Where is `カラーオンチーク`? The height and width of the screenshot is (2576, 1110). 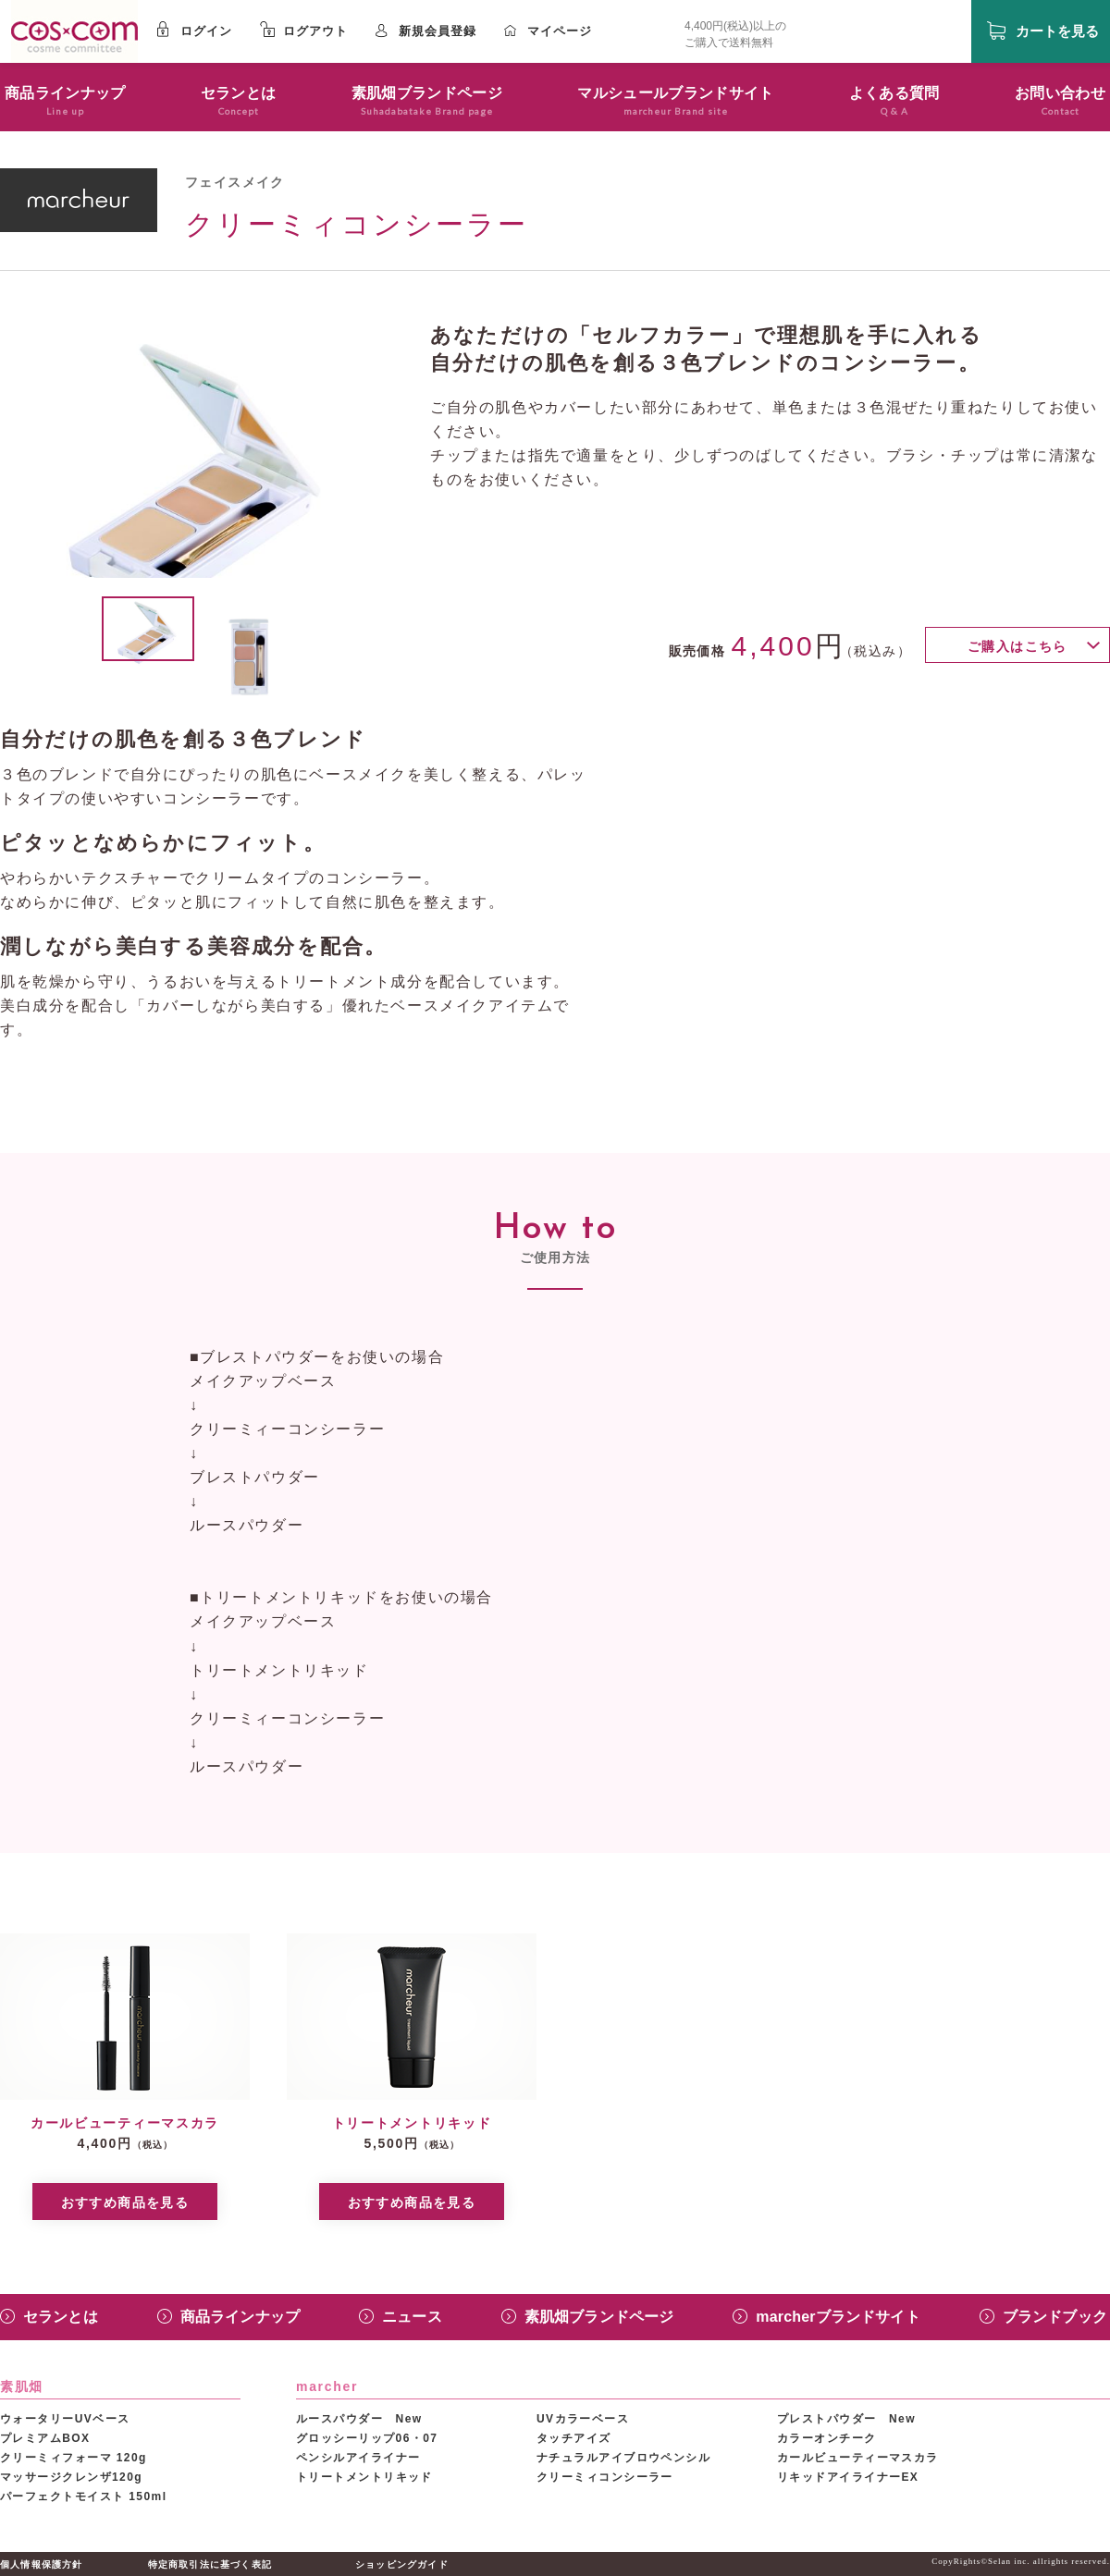 カラーオンチーク is located at coordinates (827, 2438).